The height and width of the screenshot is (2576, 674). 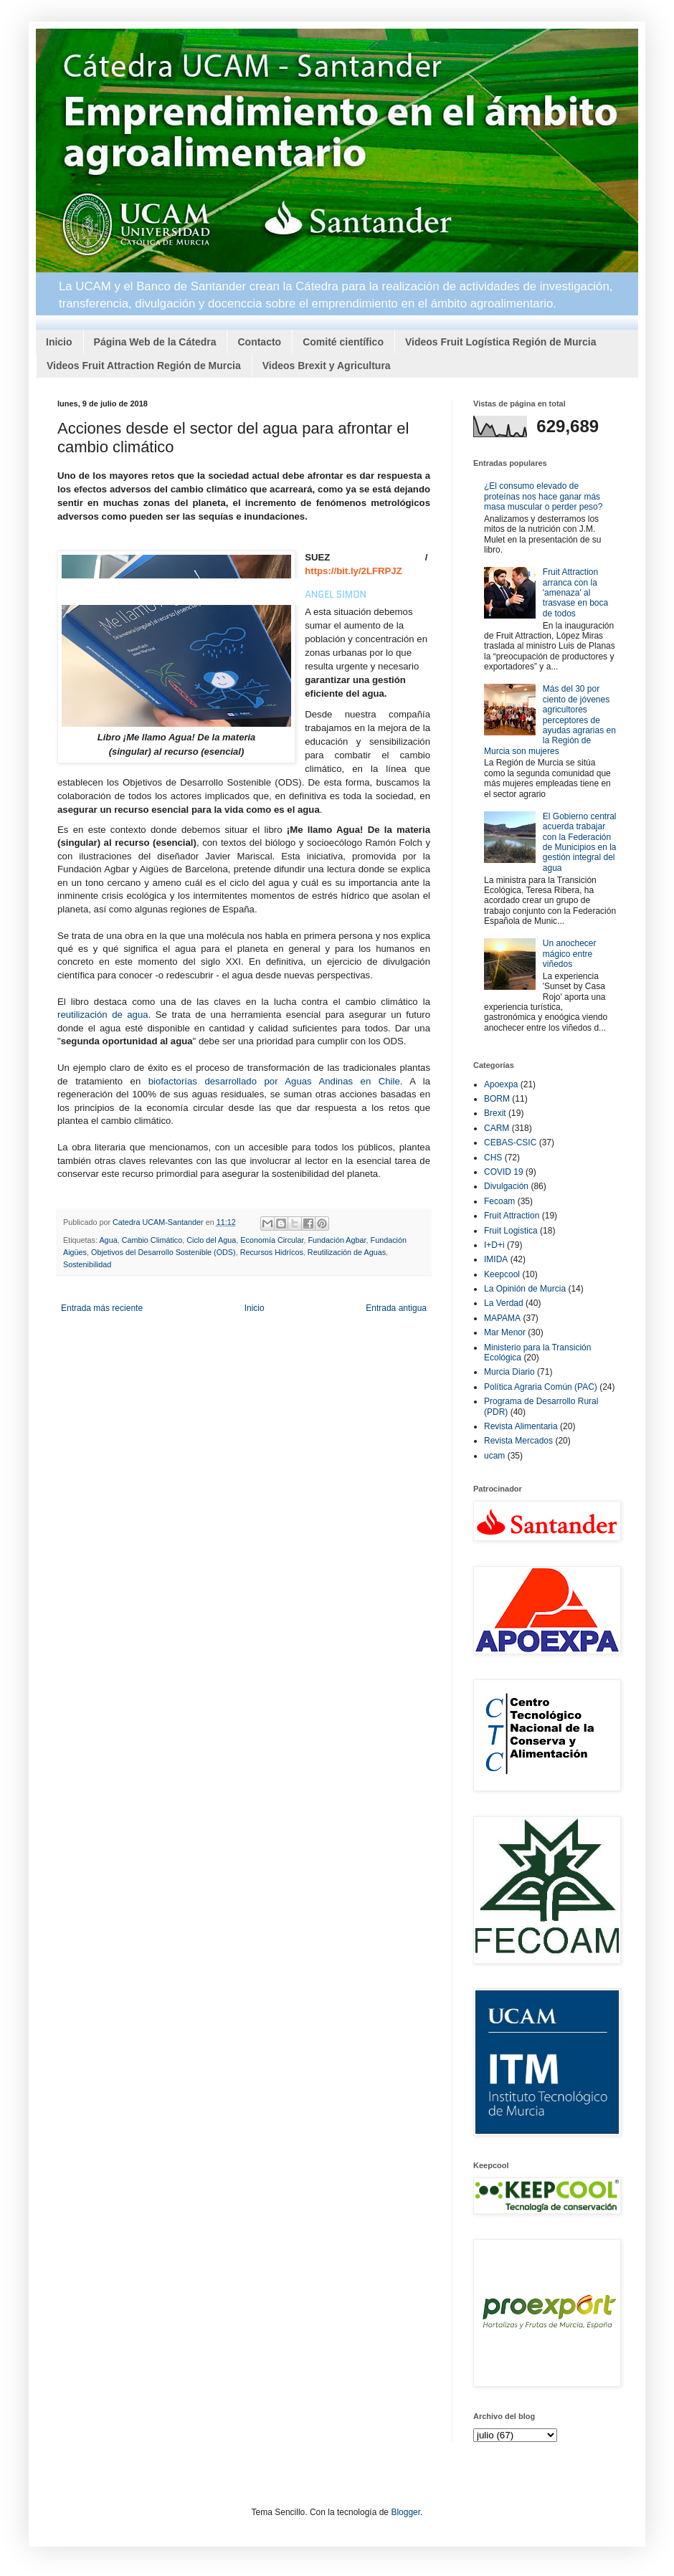 What do you see at coordinates (543, 496) in the screenshot?
I see `¿El consumo elevado de proteínas nos hace ganar más masa muscular o perder peso?` at bounding box center [543, 496].